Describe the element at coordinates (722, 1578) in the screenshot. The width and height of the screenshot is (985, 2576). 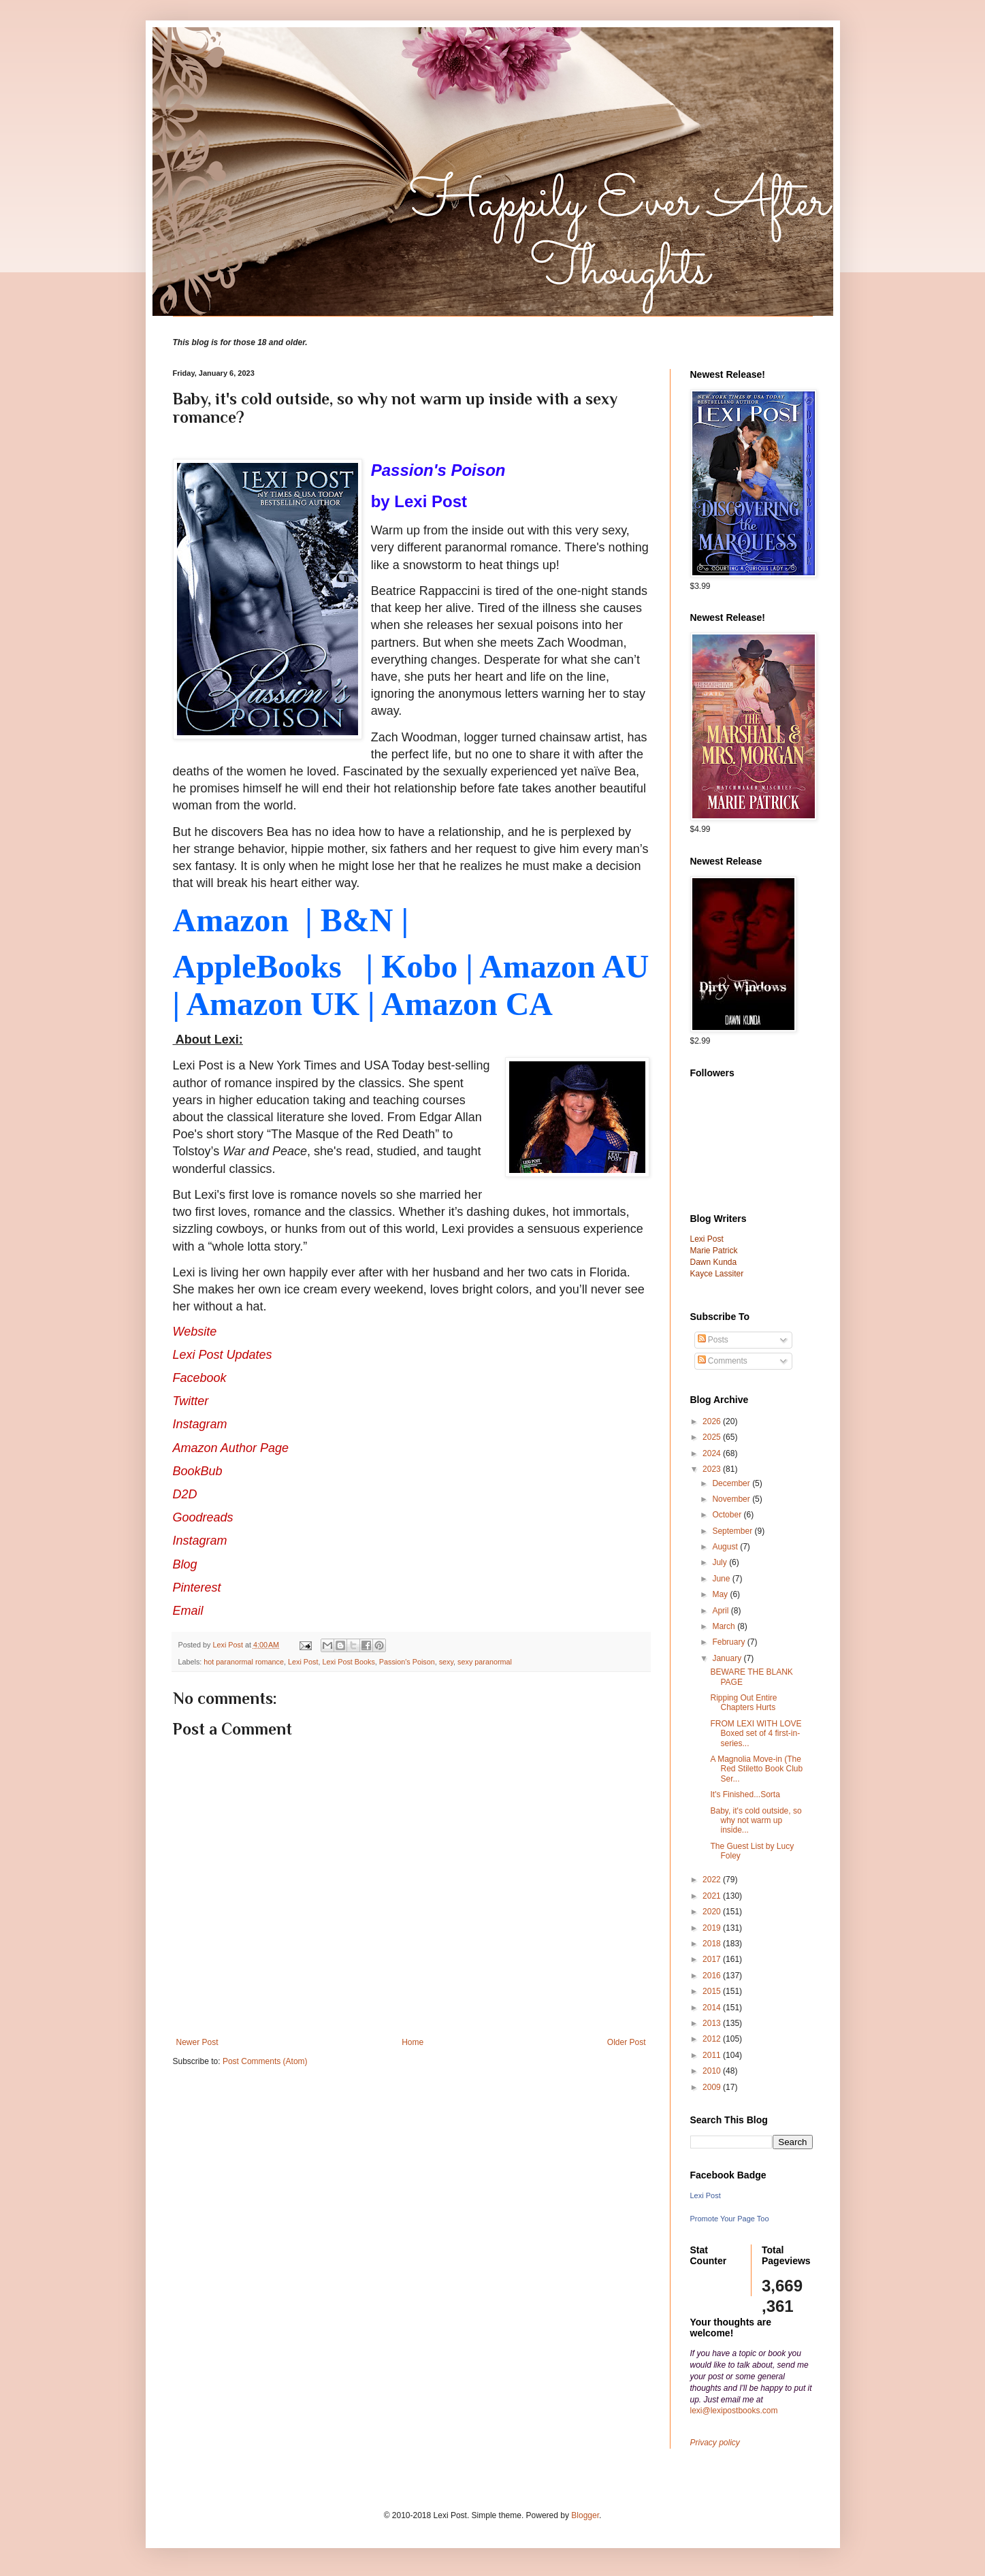
I see `June` at that location.